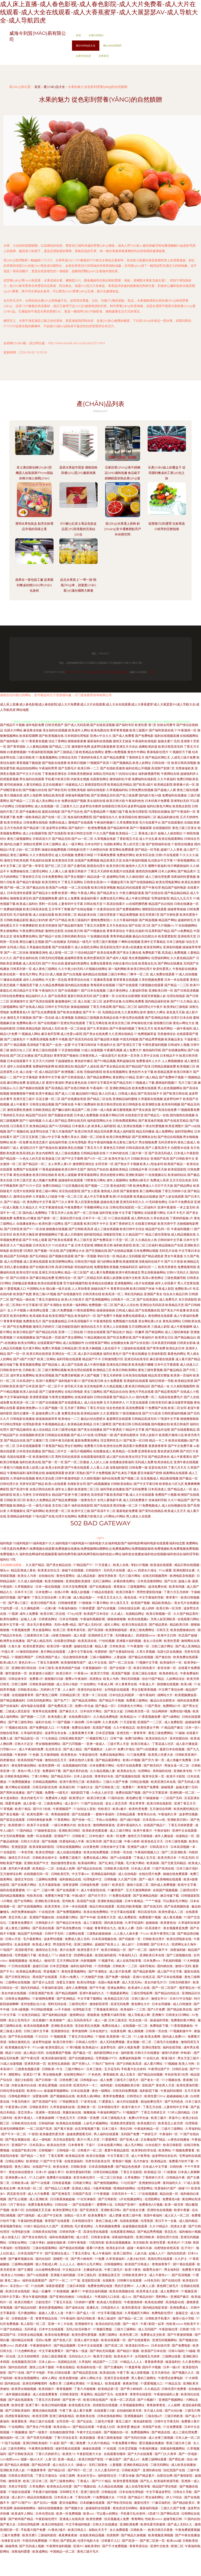 This screenshot has width=201, height=2576. What do you see at coordinates (30, 1462) in the screenshot?
I see `福利社欧美在线` at bounding box center [30, 1462].